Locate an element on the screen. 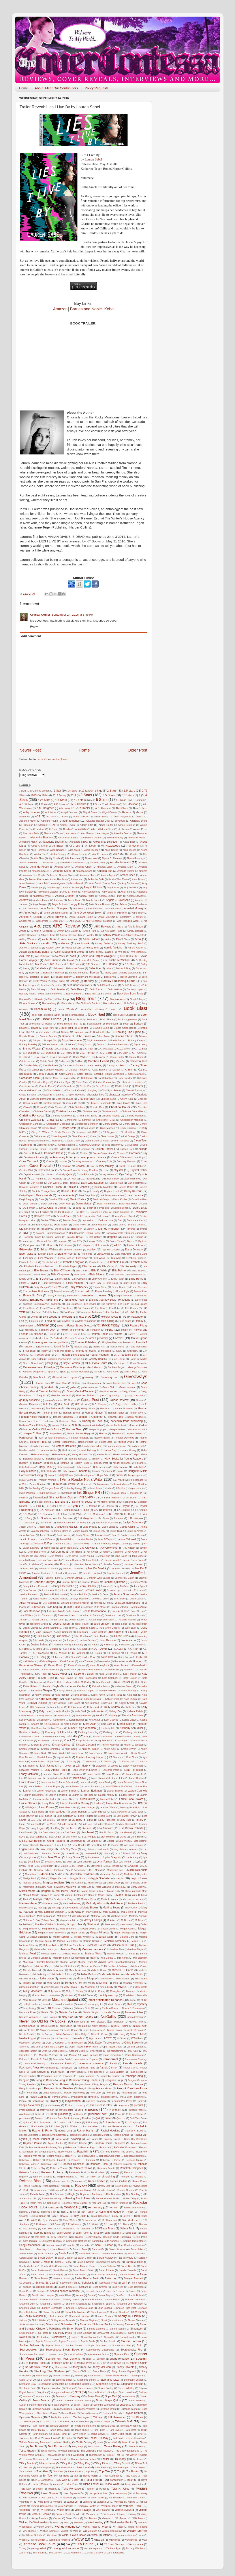 The image size is (235, 2576). Colleen Houk is located at coordinates (127, 1149).